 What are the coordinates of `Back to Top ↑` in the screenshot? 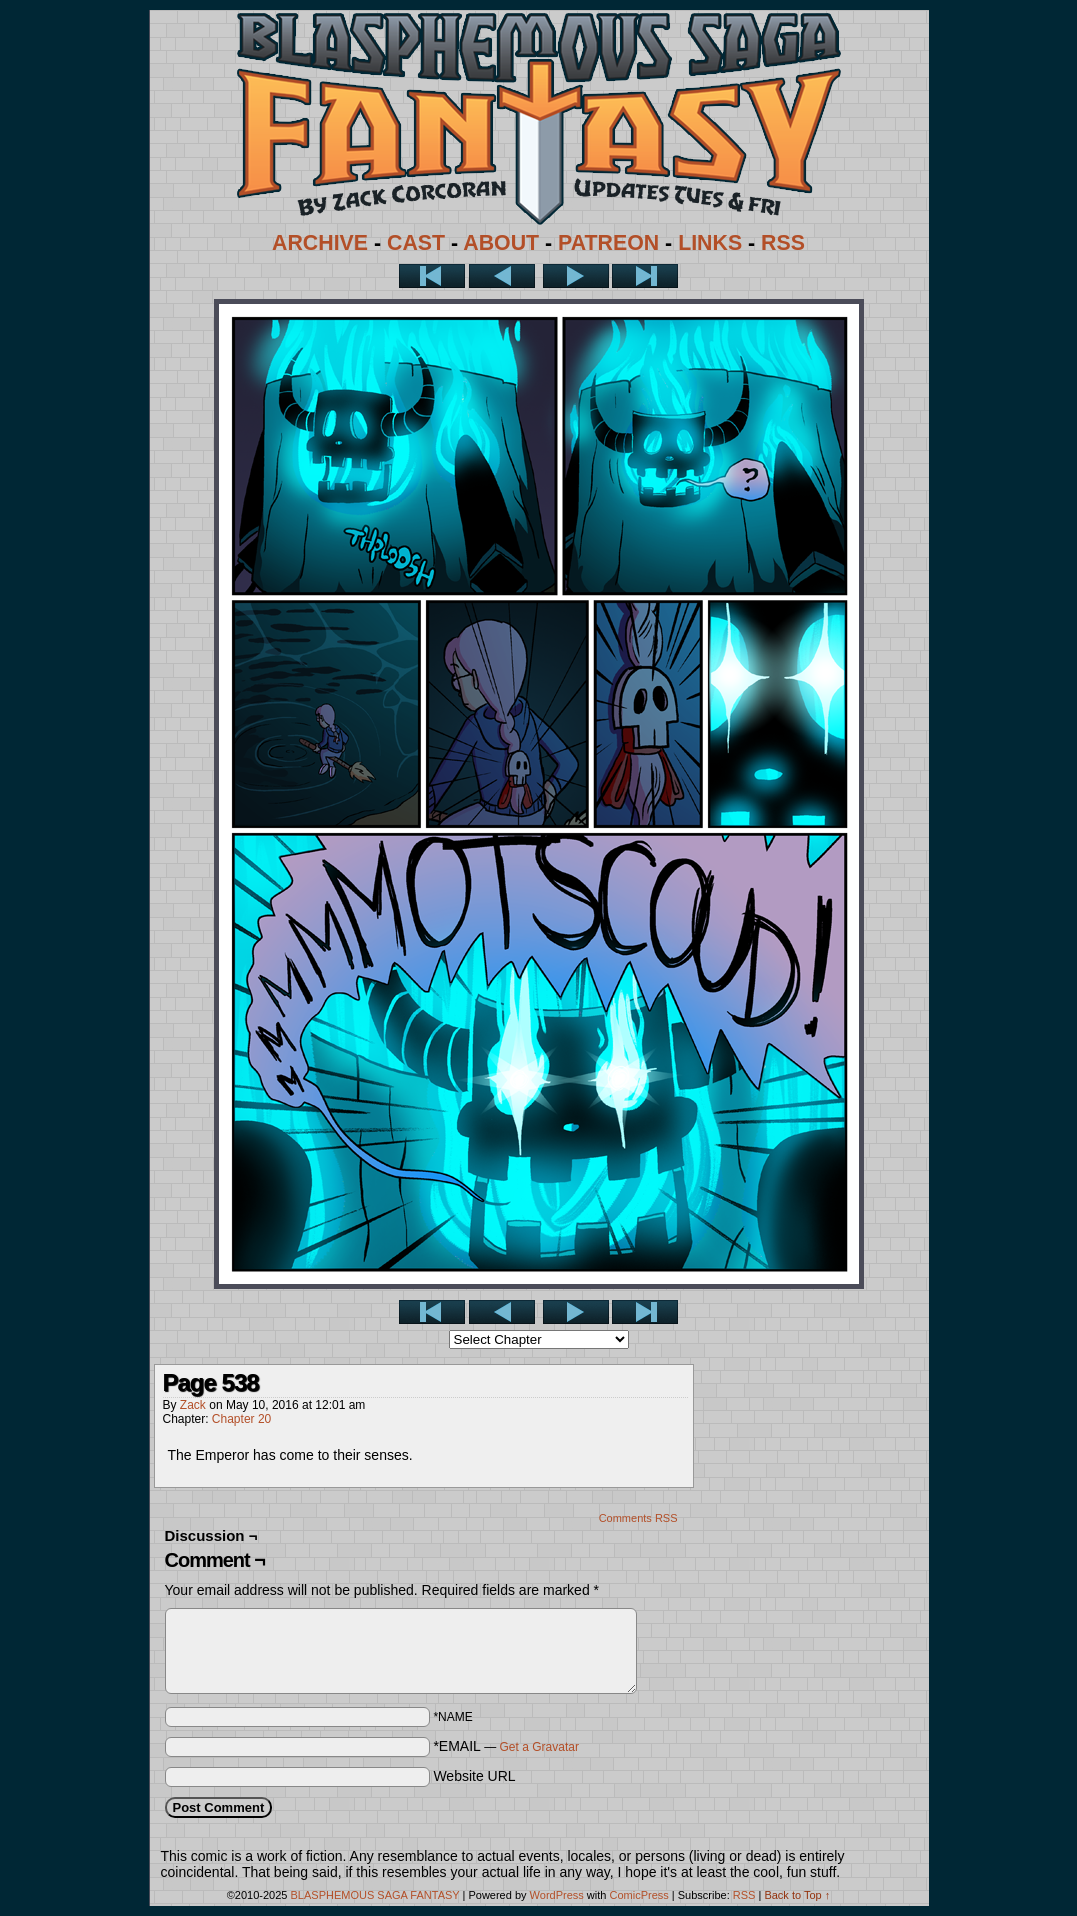 It's located at (797, 1895).